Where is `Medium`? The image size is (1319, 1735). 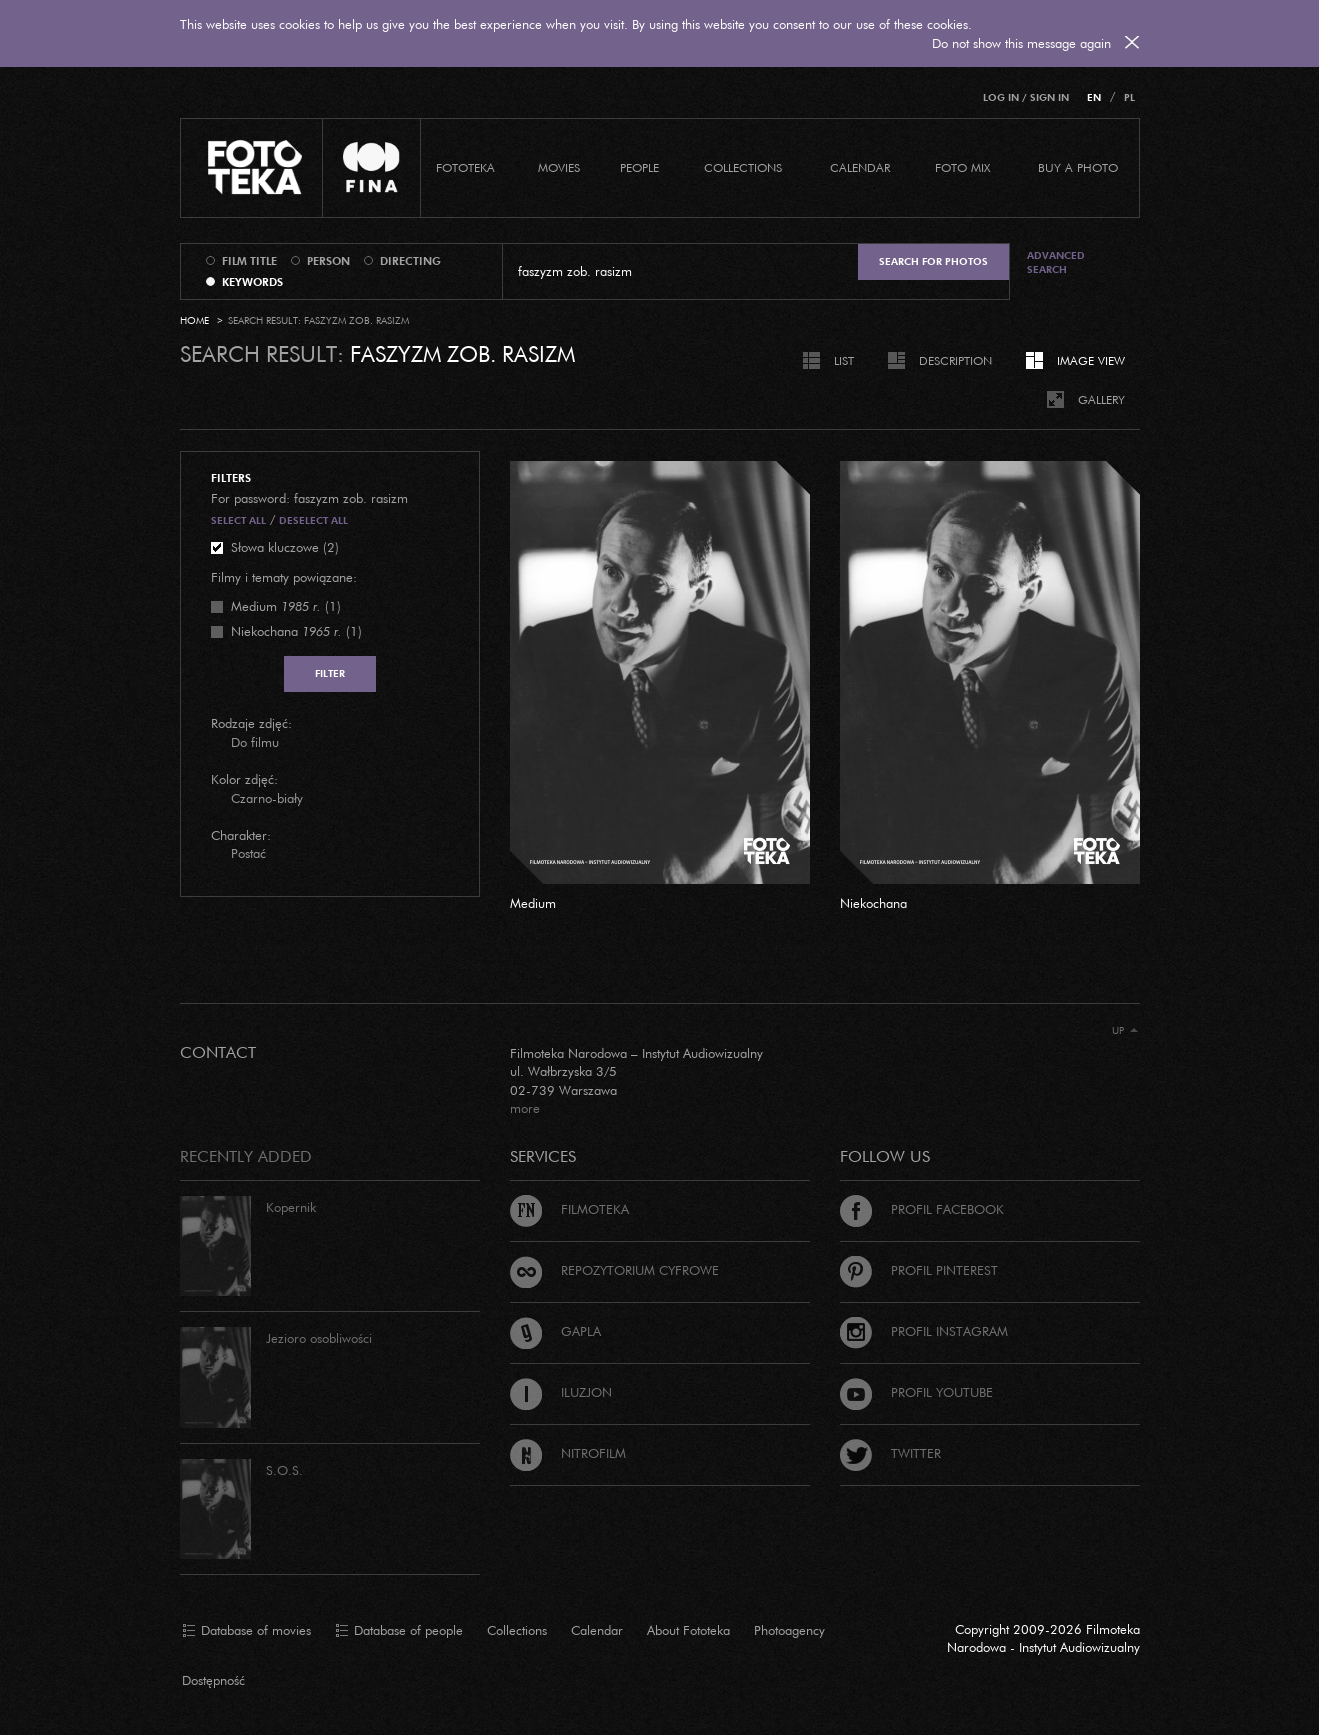 Medium is located at coordinates (533, 903).